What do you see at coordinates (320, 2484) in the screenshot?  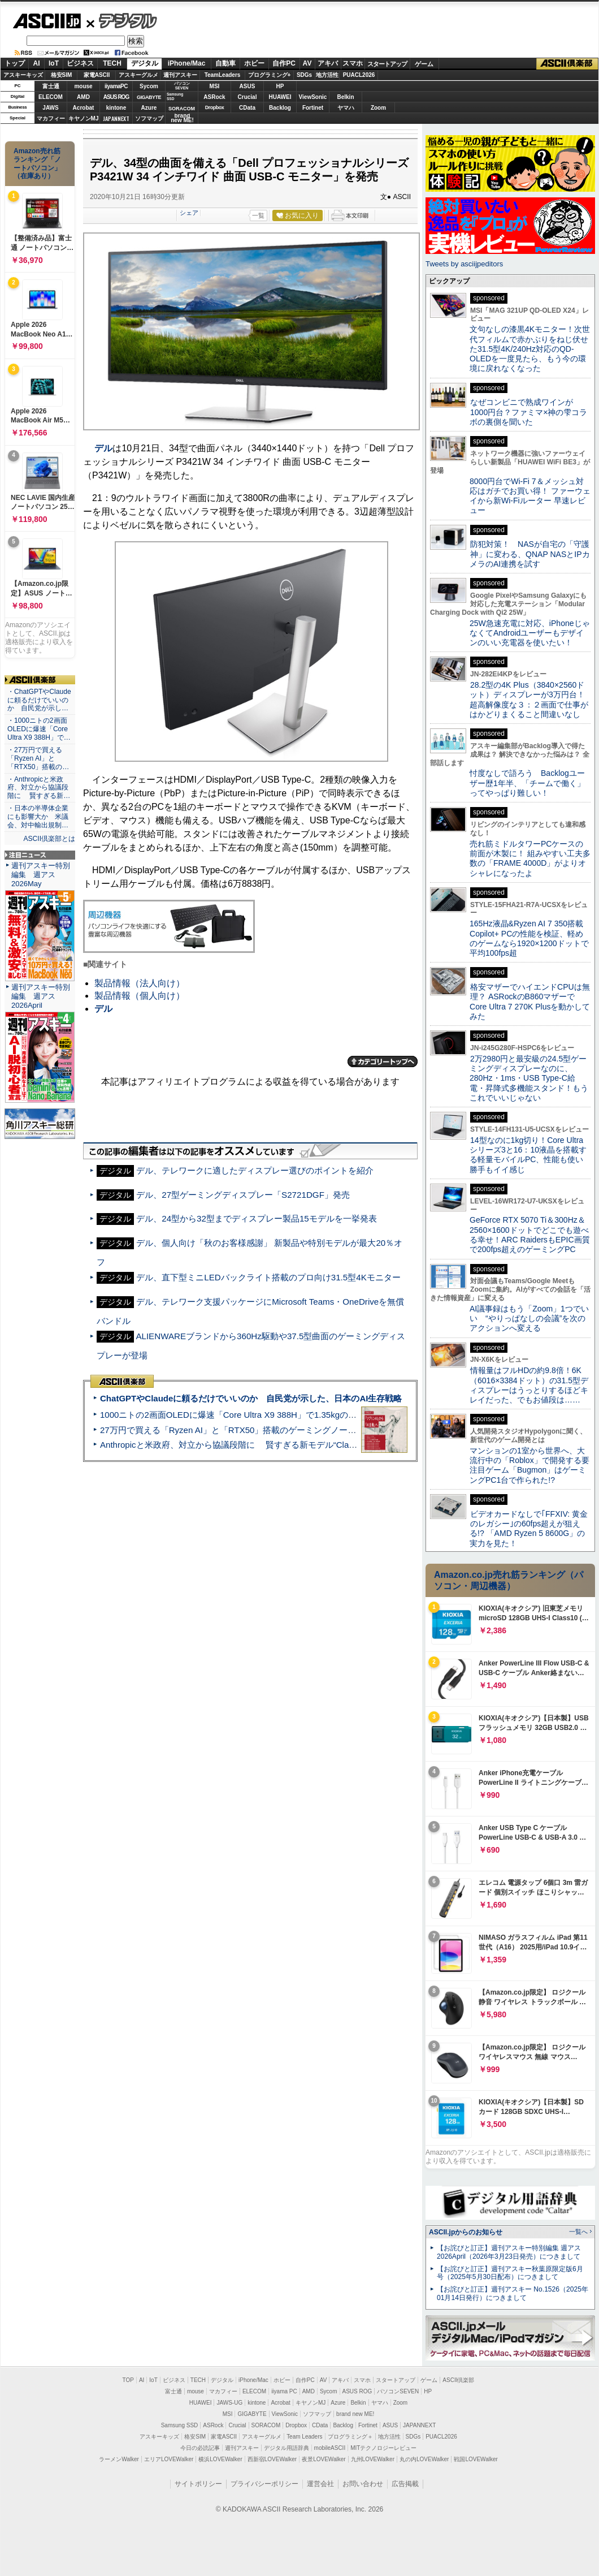 I see `運営会社` at bounding box center [320, 2484].